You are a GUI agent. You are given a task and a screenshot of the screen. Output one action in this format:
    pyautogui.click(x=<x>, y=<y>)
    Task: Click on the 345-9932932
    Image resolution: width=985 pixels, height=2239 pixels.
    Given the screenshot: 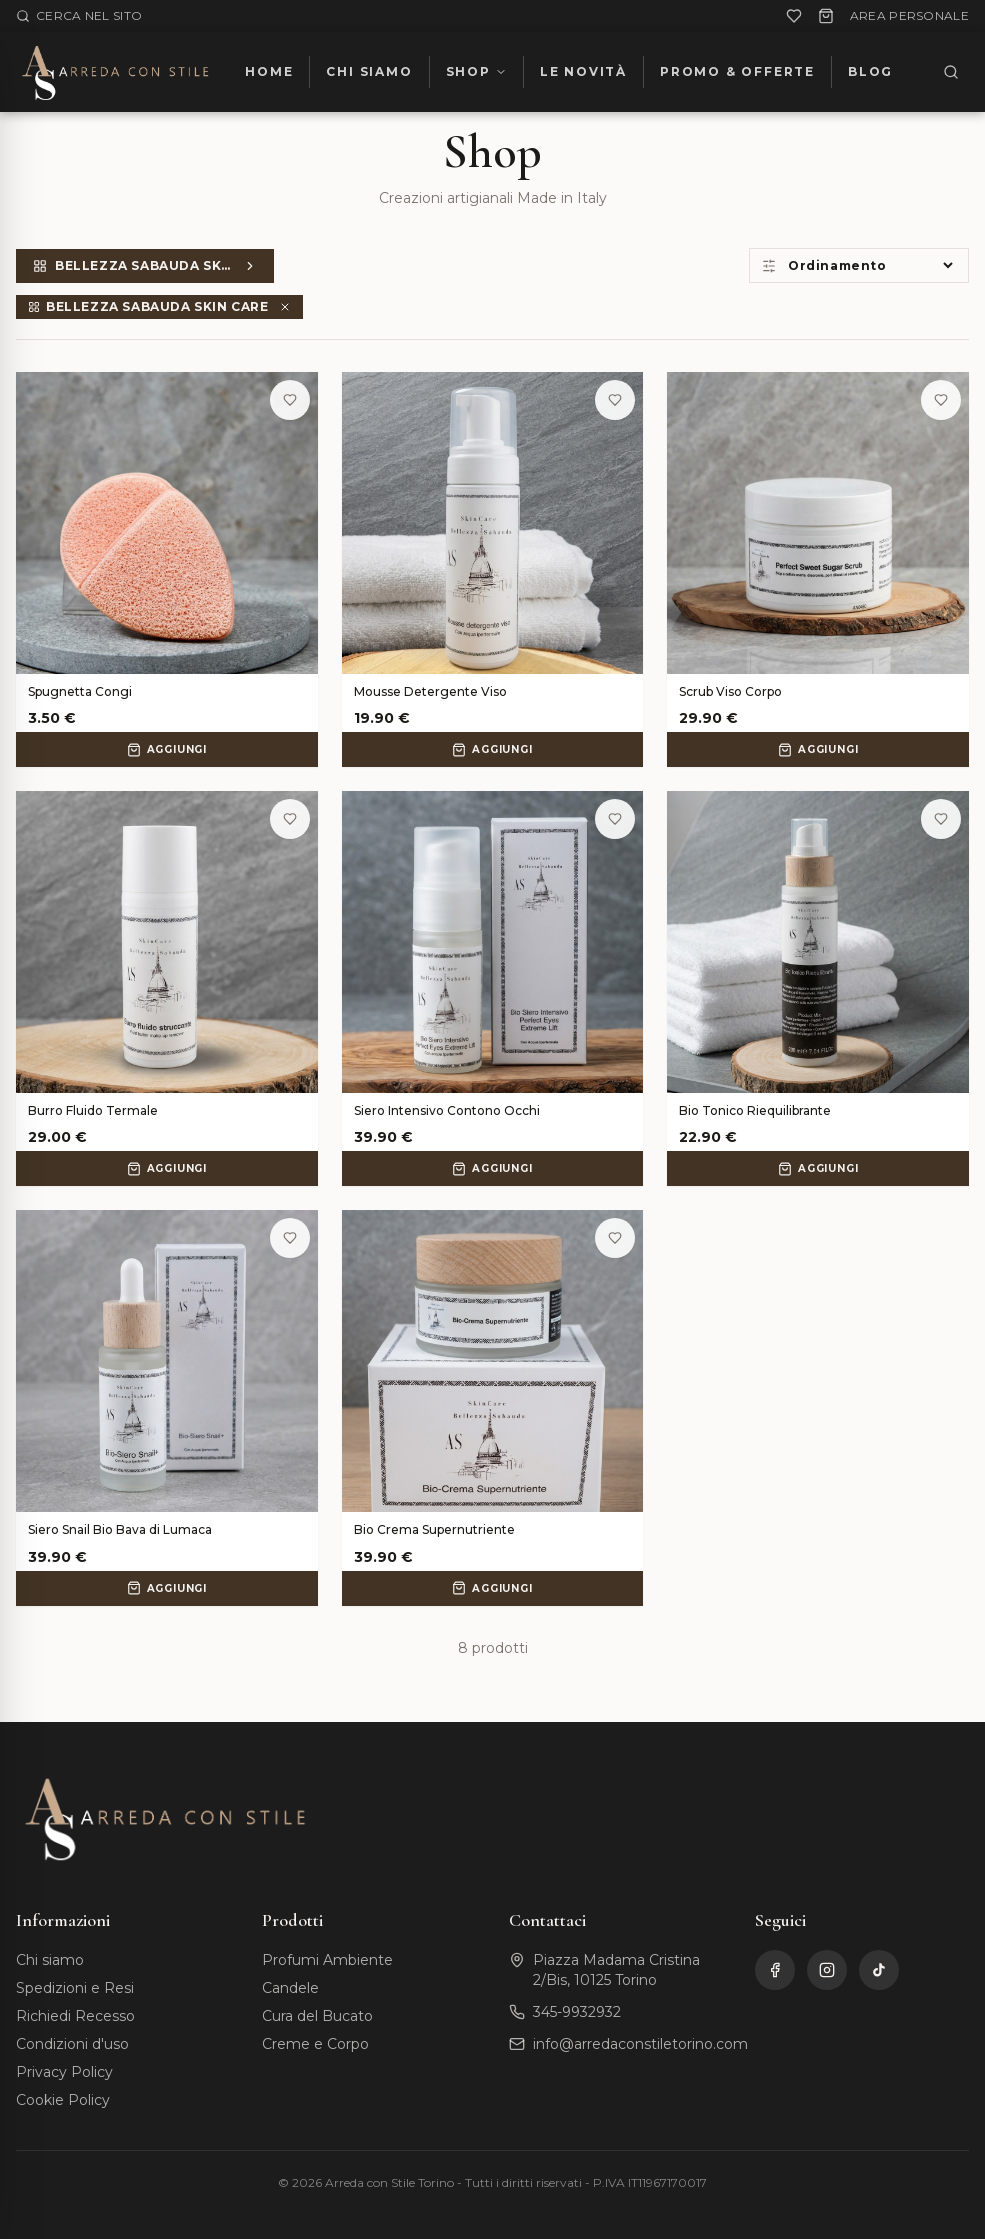 What is the action you would take?
    pyautogui.click(x=577, y=2012)
    